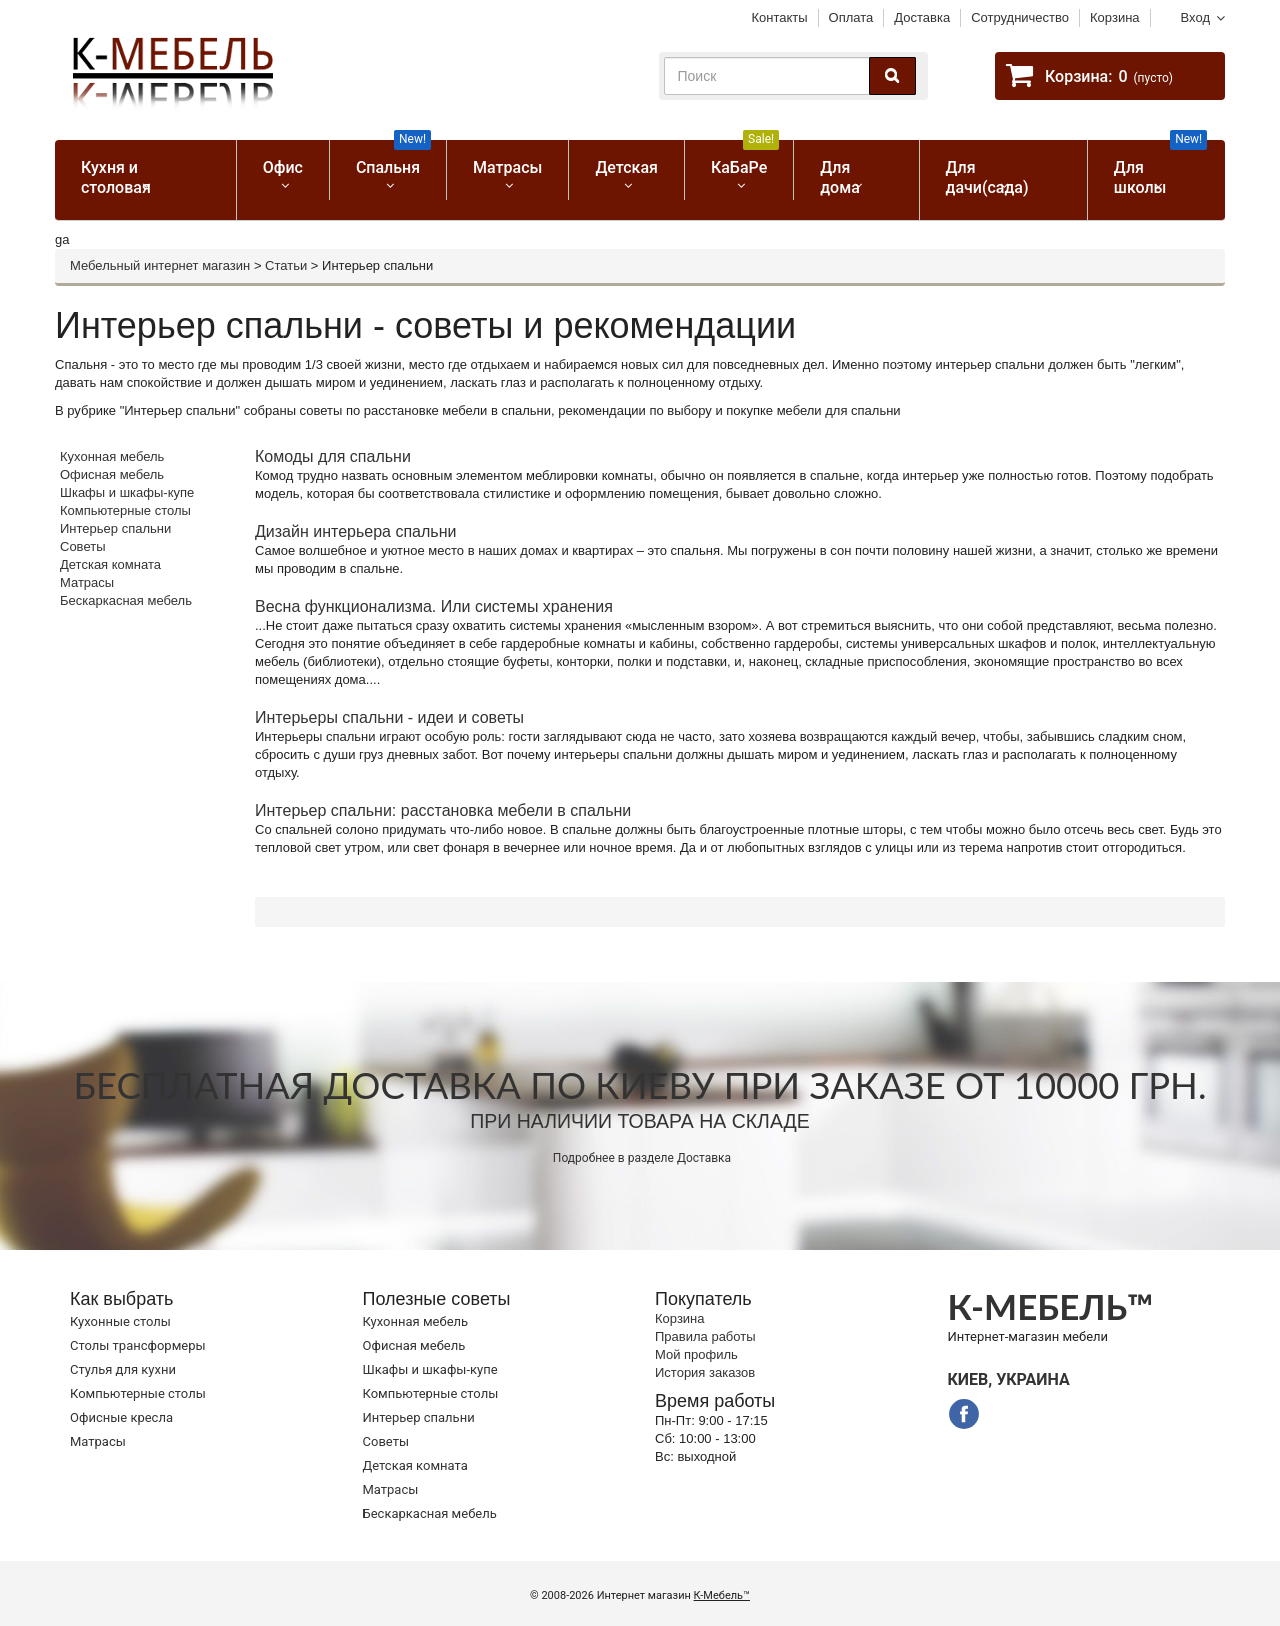 The width and height of the screenshot is (1280, 1626). Describe the element at coordinates (82, 546) in the screenshot. I see `Советы` at that location.